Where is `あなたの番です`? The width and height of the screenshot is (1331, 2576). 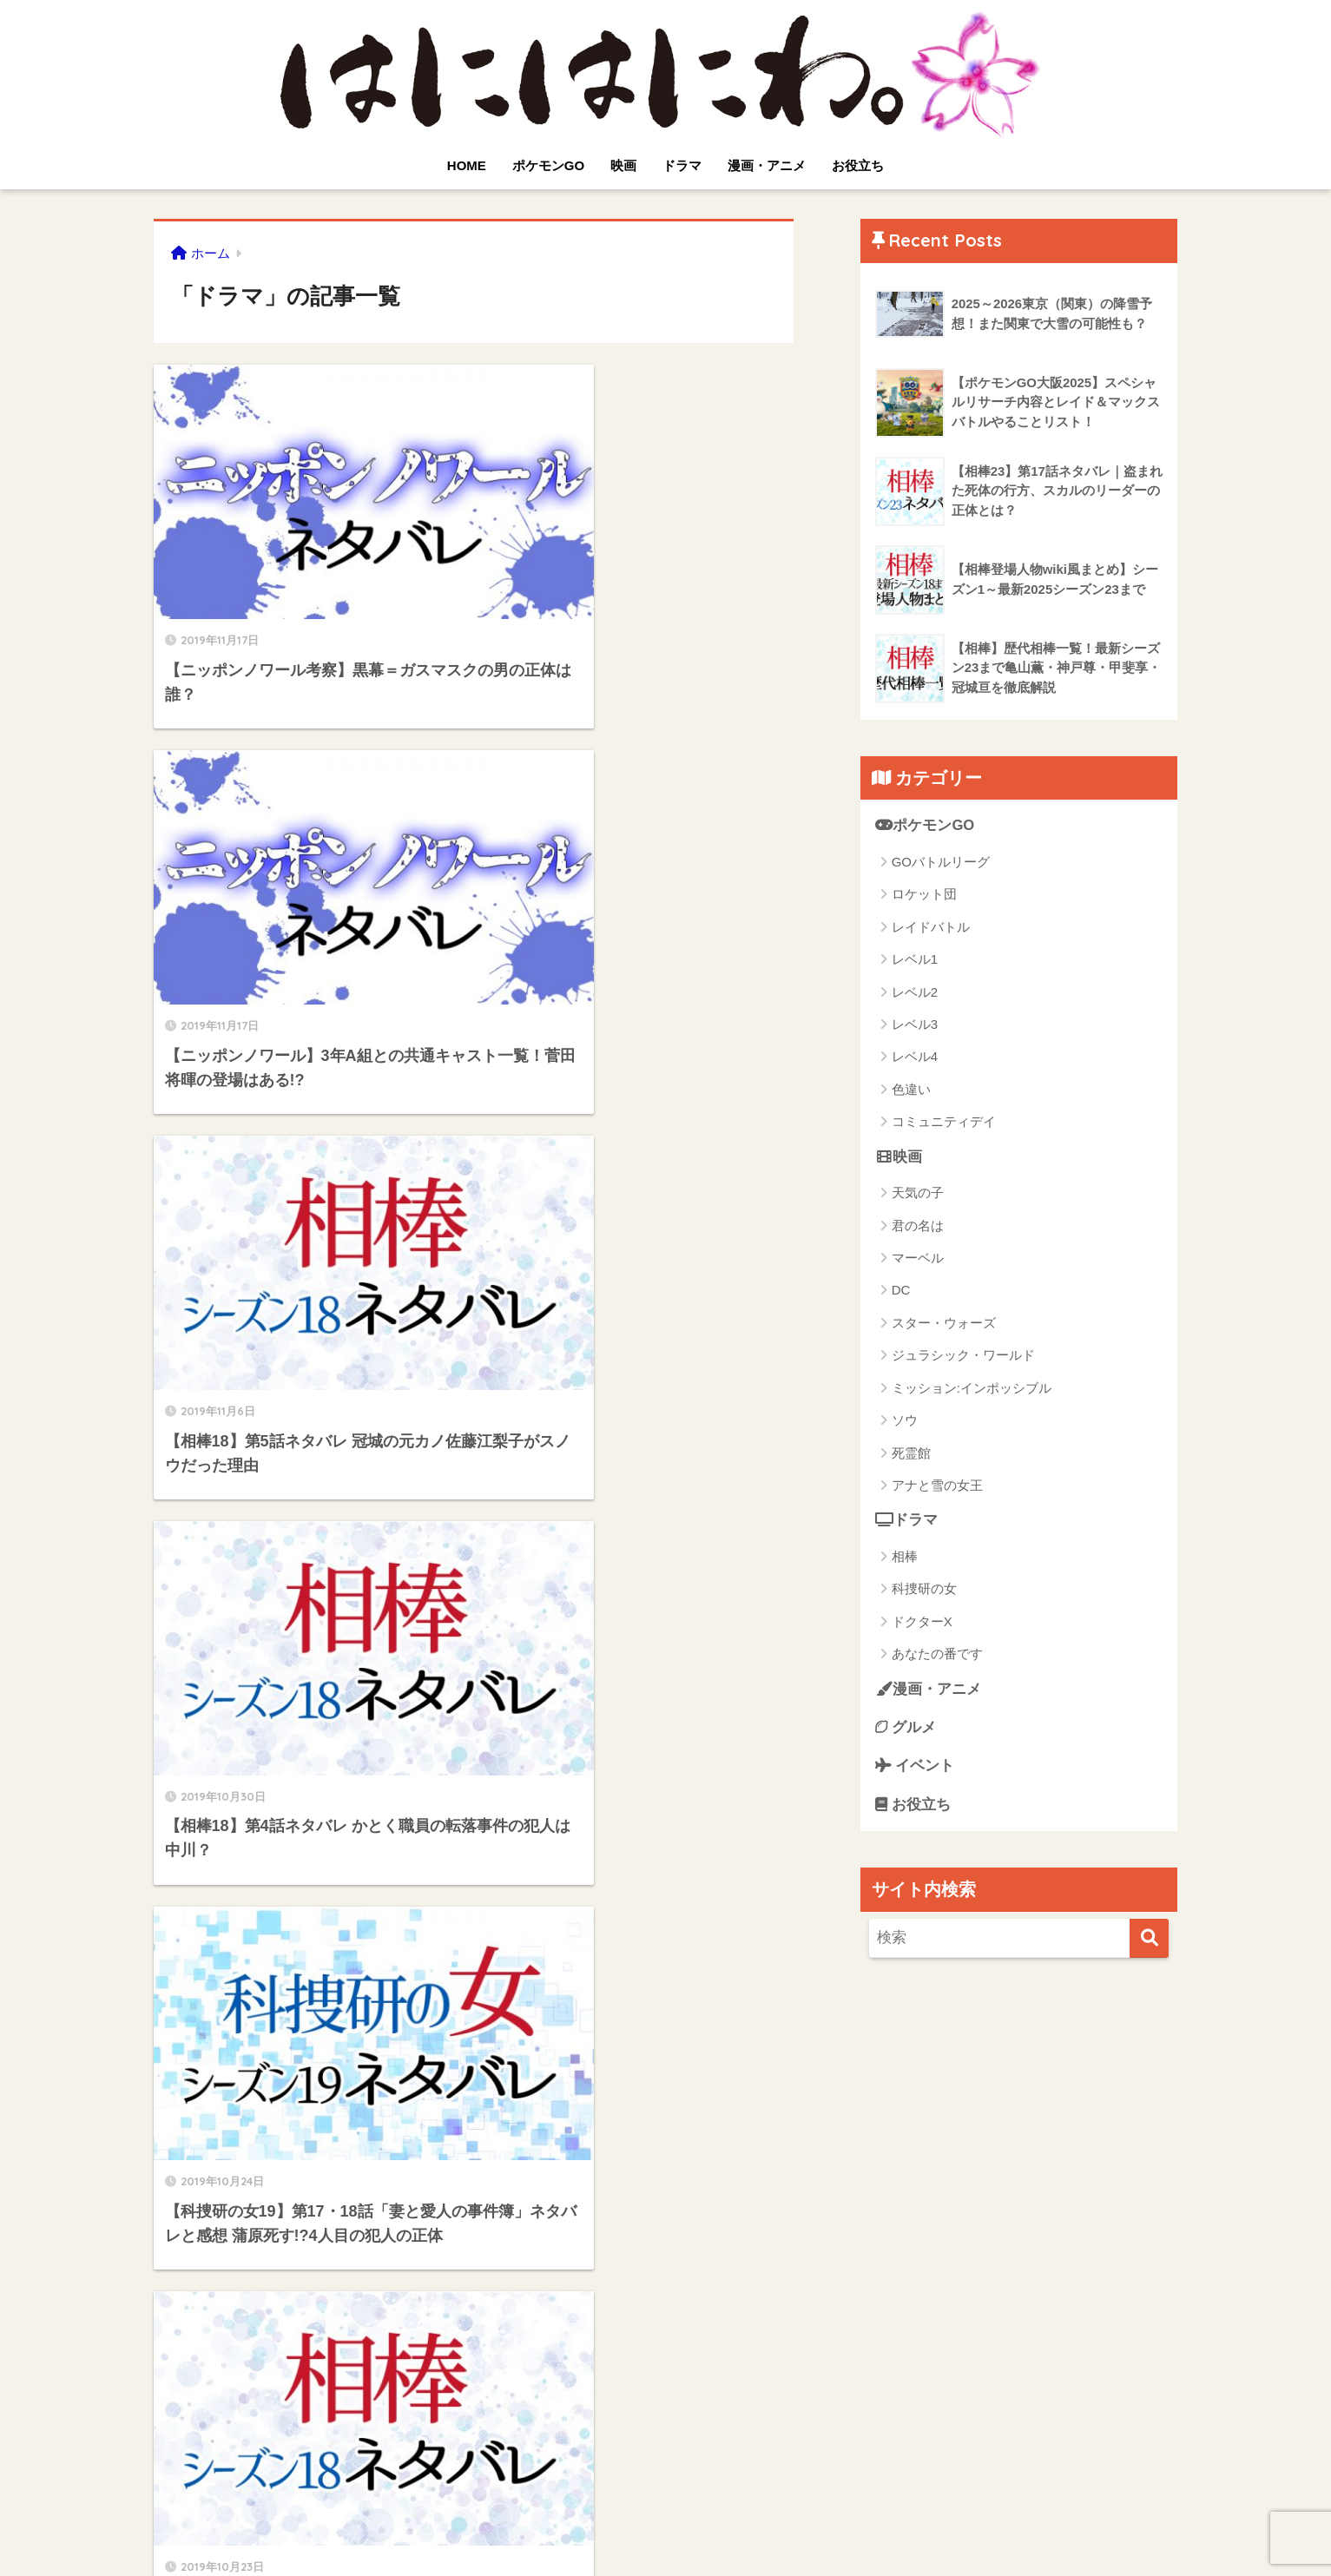
あなたの番です is located at coordinates (937, 1654).